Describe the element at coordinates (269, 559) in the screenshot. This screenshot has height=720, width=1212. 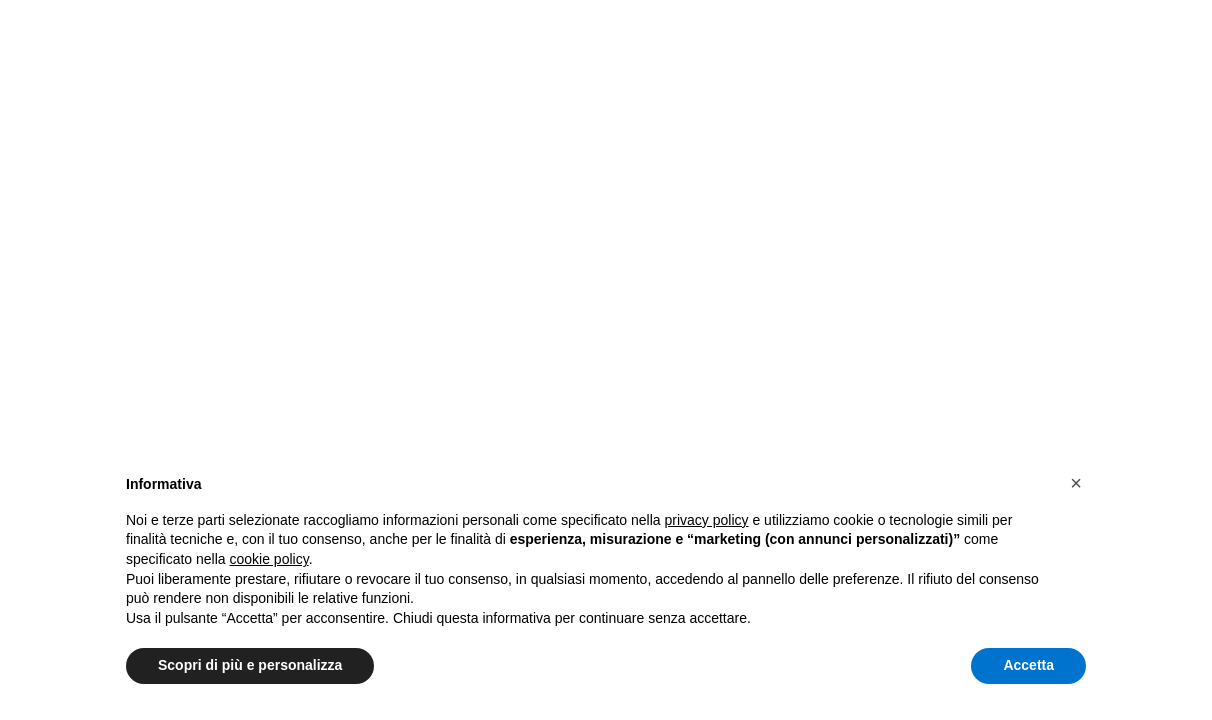
I see `cookie policy [button]` at that location.